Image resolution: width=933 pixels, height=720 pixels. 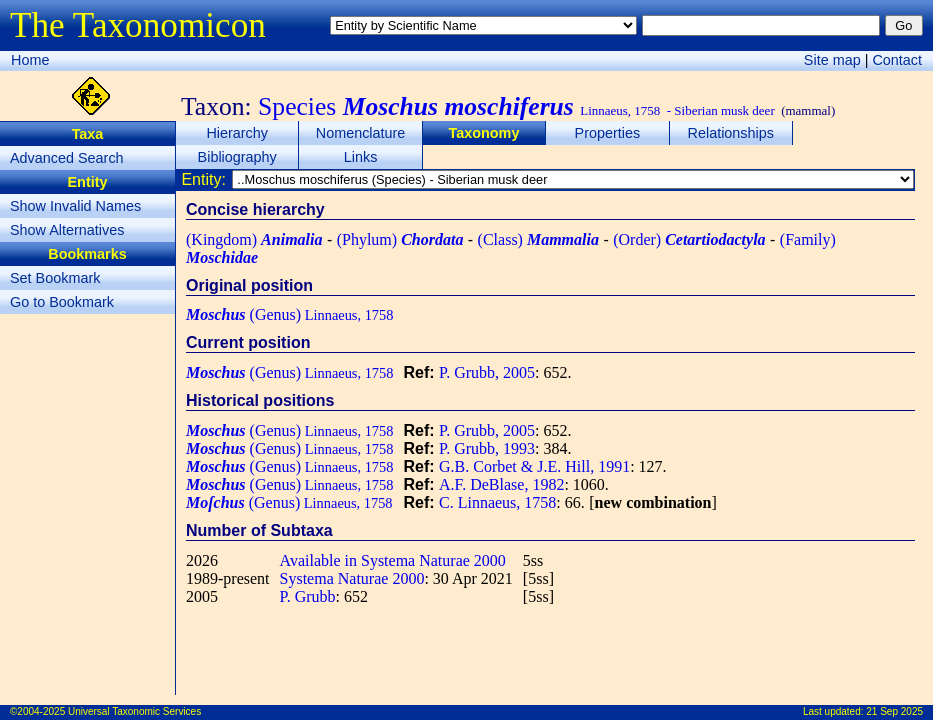 I want to click on P. Grubb, so click(x=308, y=596).